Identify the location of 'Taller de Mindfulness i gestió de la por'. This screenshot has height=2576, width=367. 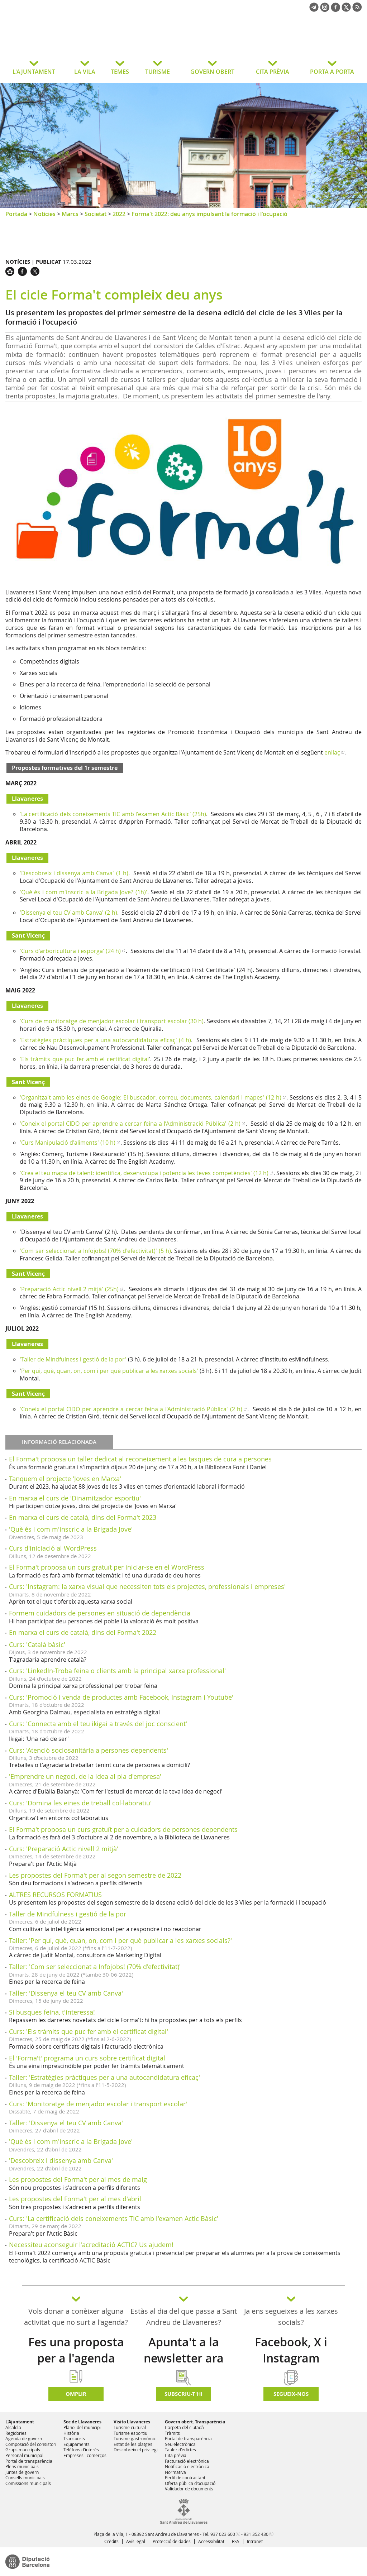
(73, 1359).